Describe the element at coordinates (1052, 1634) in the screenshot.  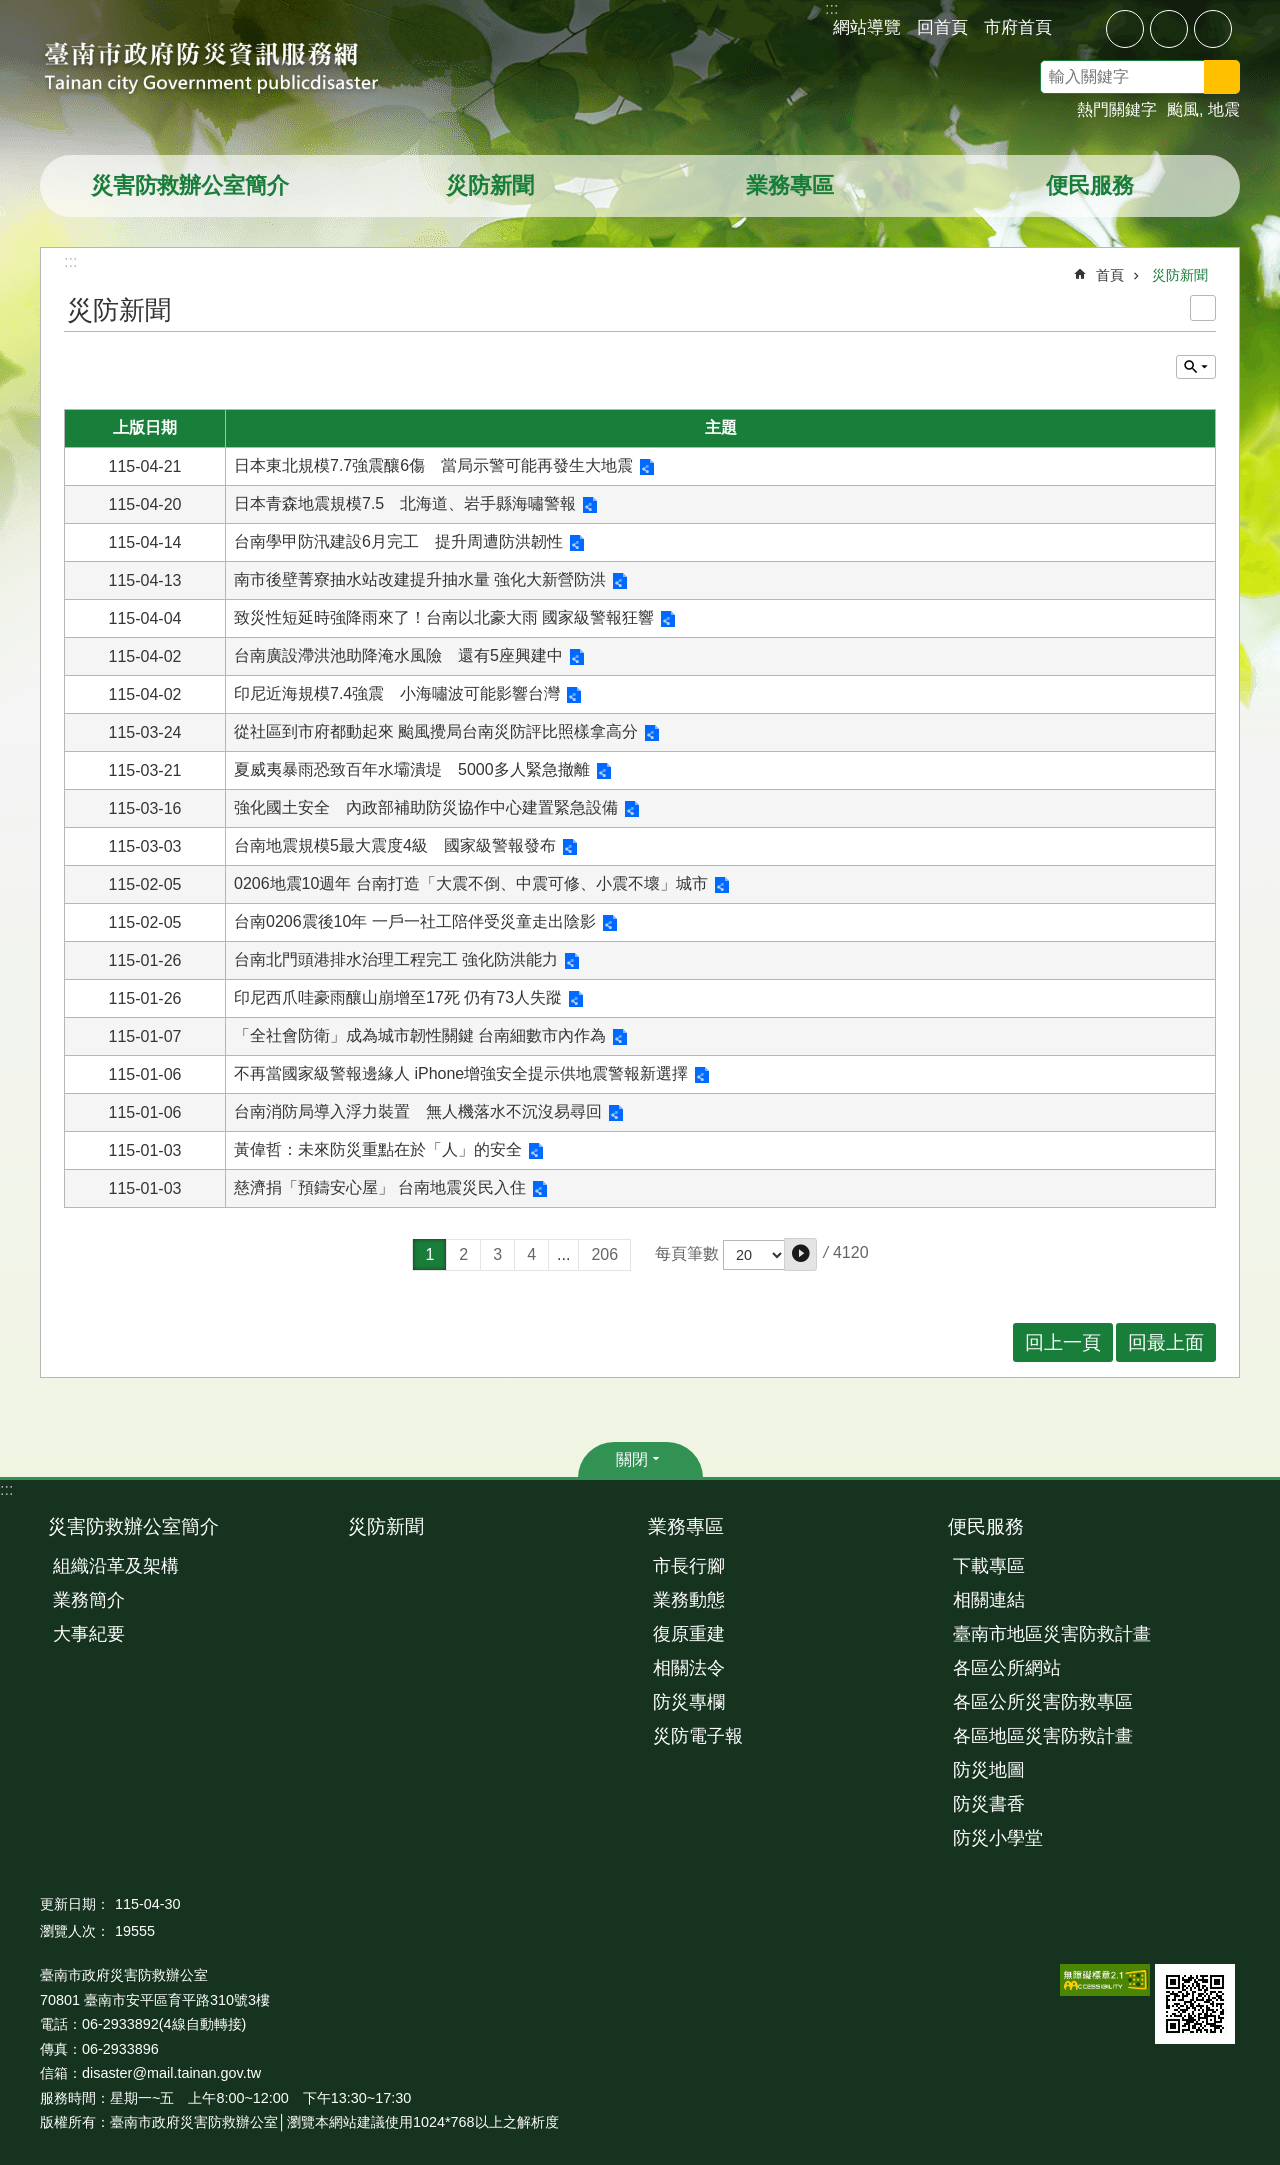
I see `臺南市地區災害防救計畫` at that location.